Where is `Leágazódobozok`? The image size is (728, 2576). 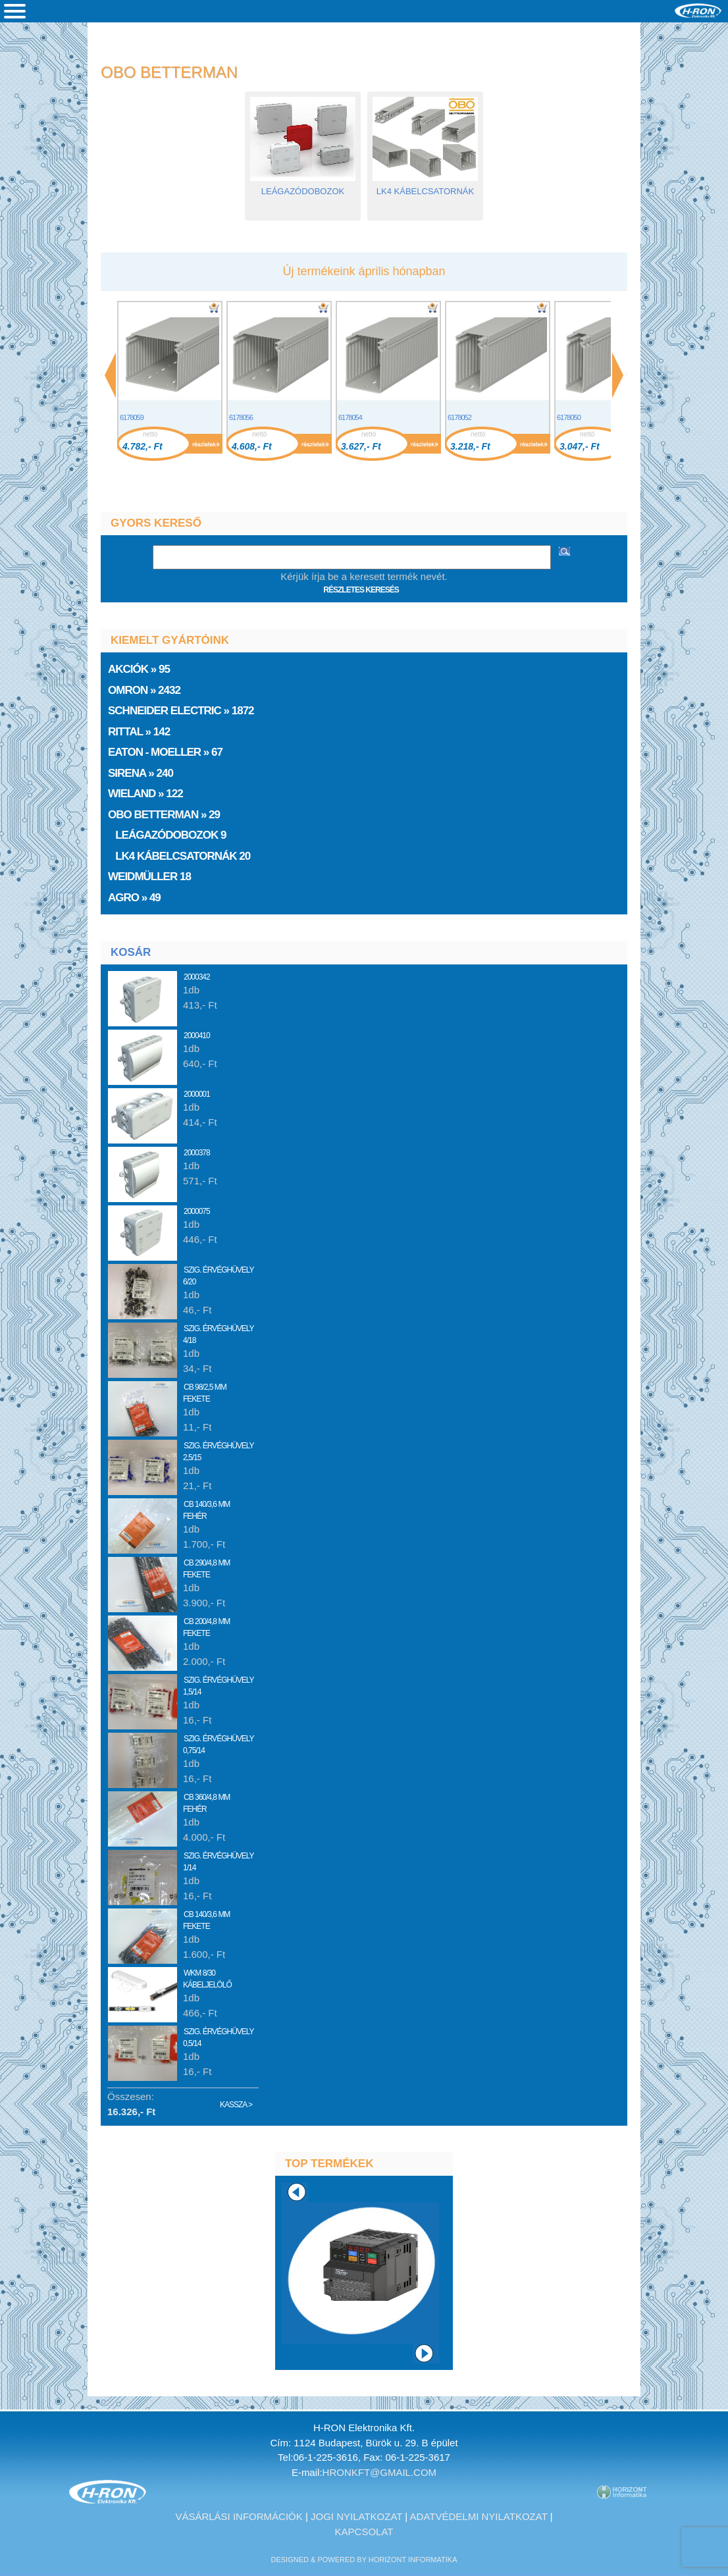 Leágazódobozok is located at coordinates (302, 186).